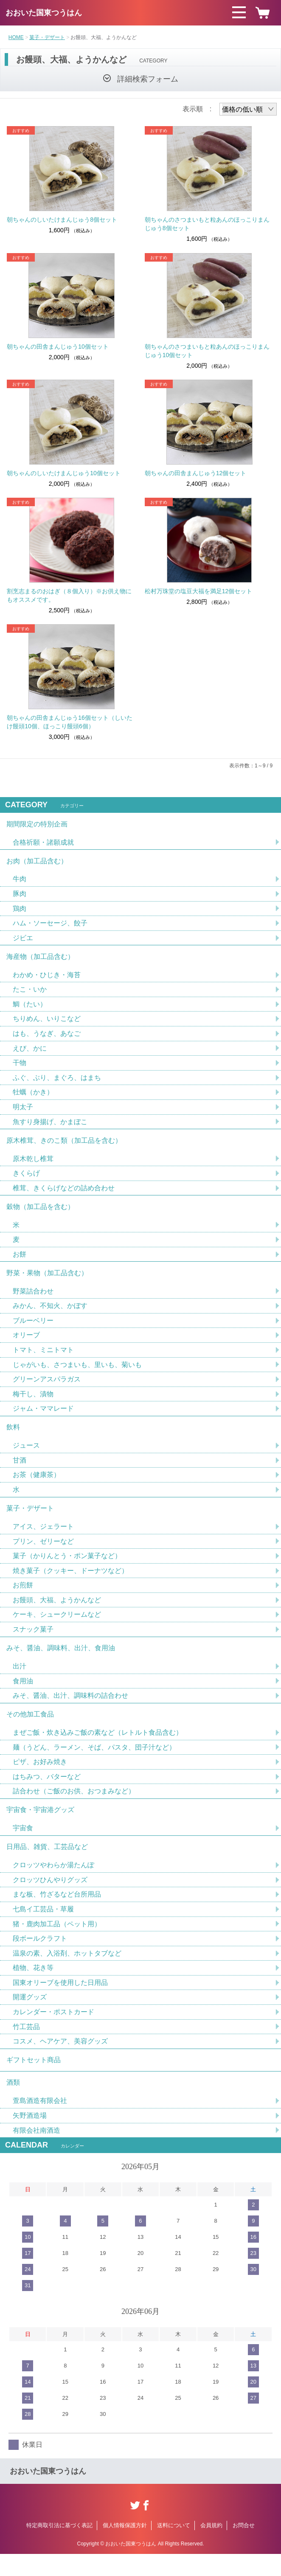 Image resolution: width=281 pixels, height=2576 pixels. Describe the element at coordinates (23, 1111) in the screenshot. I see `明太子` at that location.